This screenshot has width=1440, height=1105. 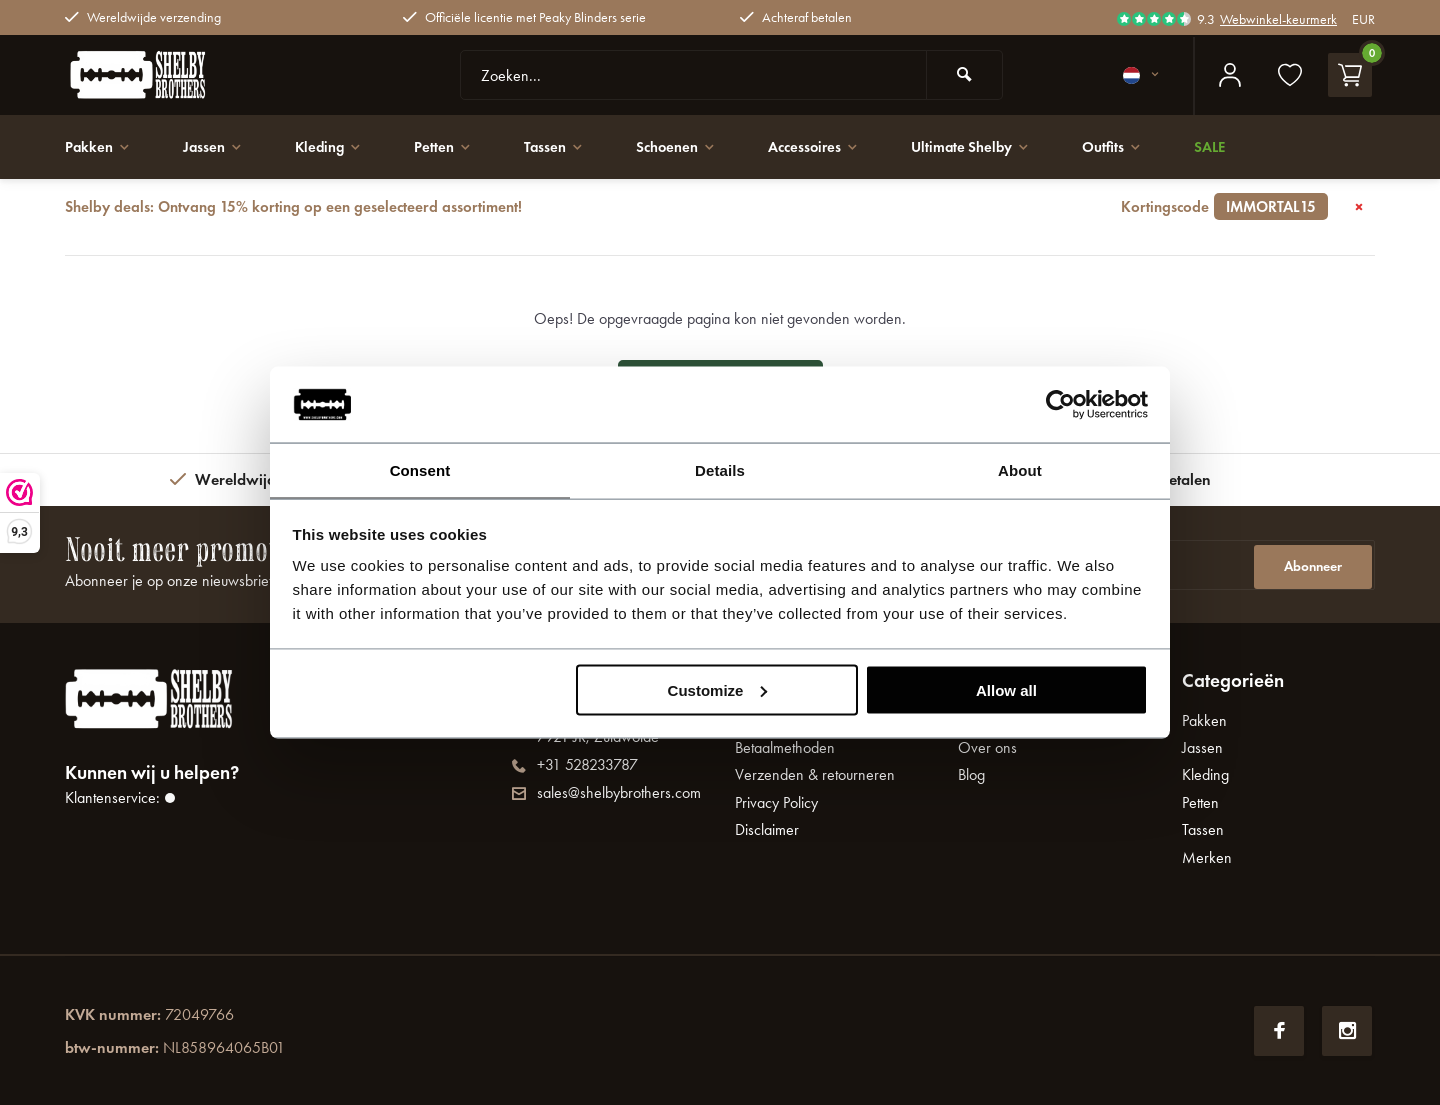 I want to click on Privacy Policy, so click(x=776, y=802).